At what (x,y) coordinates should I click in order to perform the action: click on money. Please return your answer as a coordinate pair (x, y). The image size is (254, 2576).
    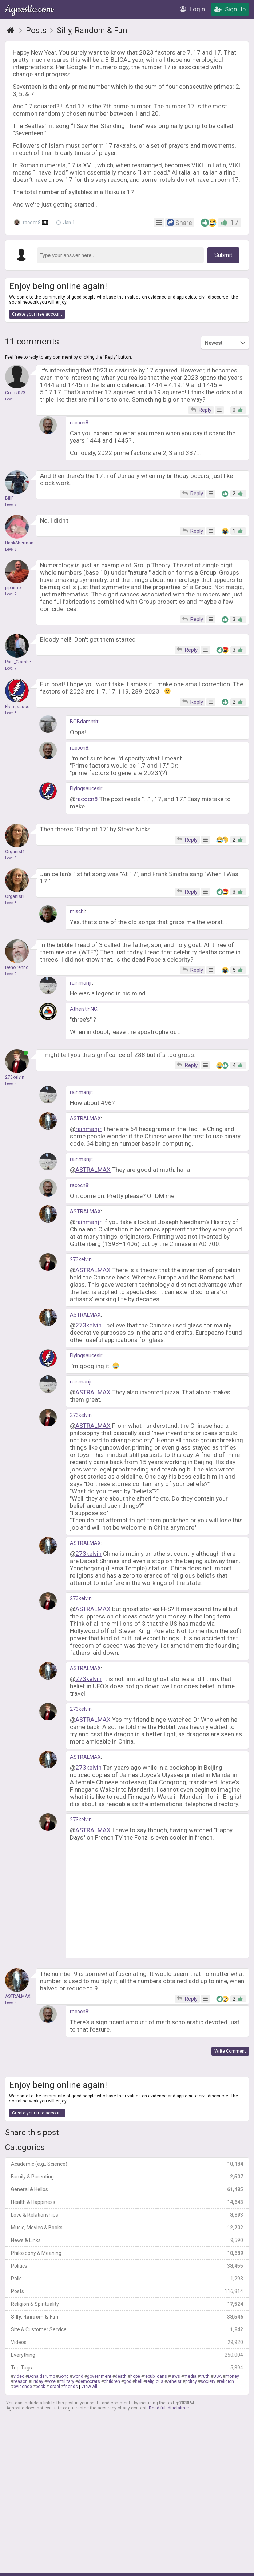
    Looking at the image, I should click on (232, 2376).